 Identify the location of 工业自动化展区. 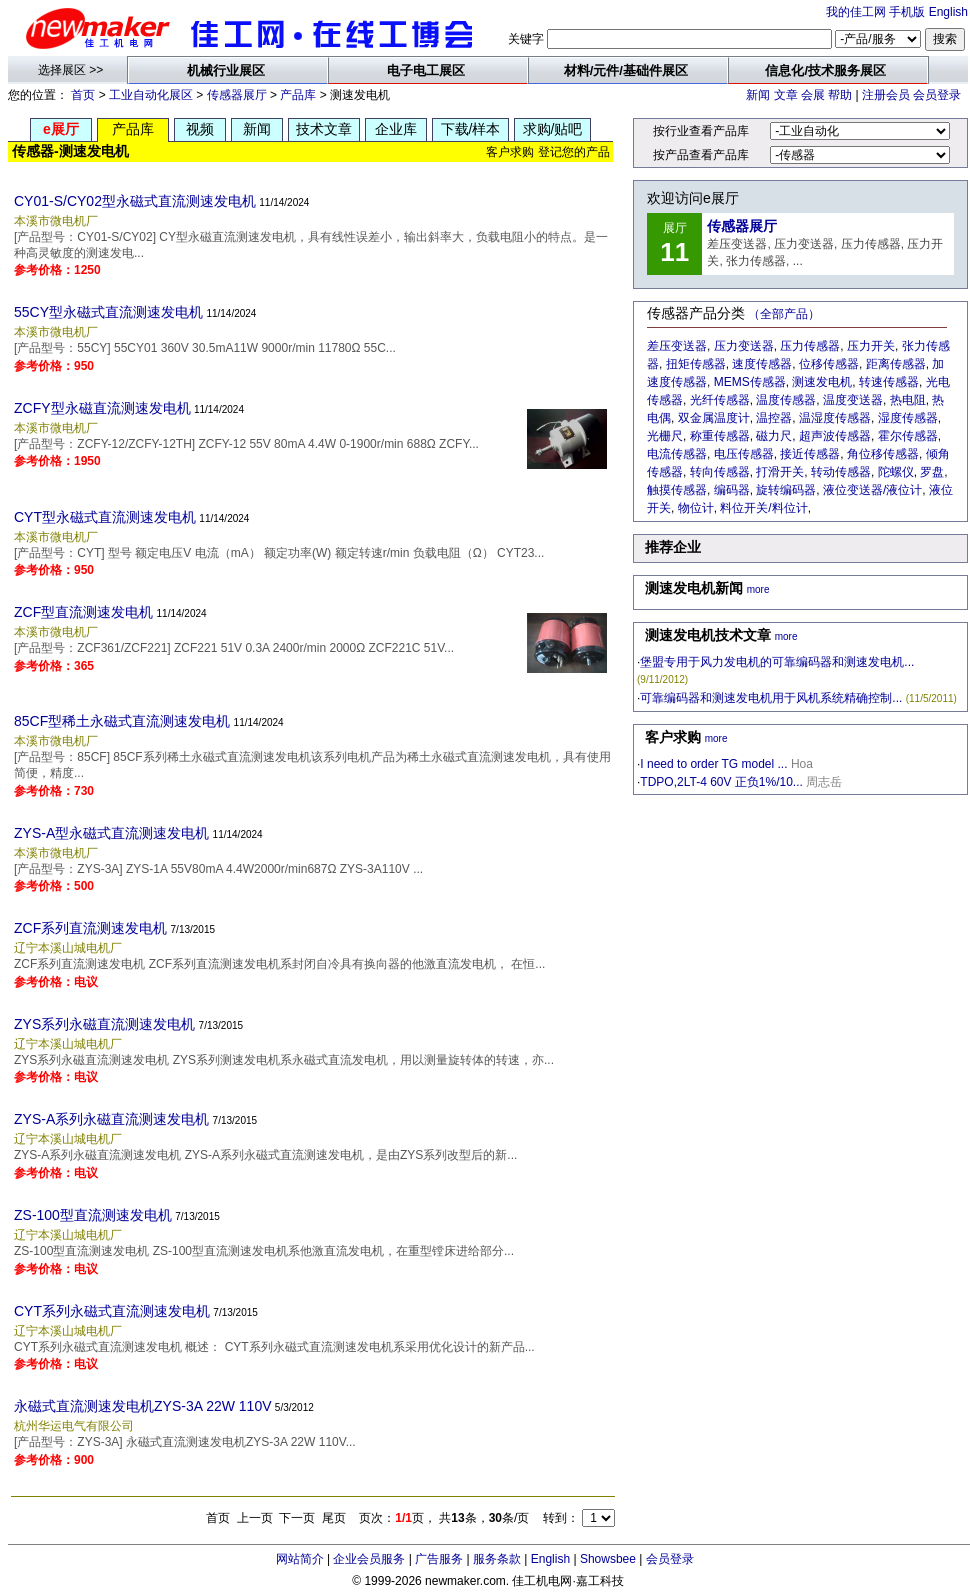
(151, 95).